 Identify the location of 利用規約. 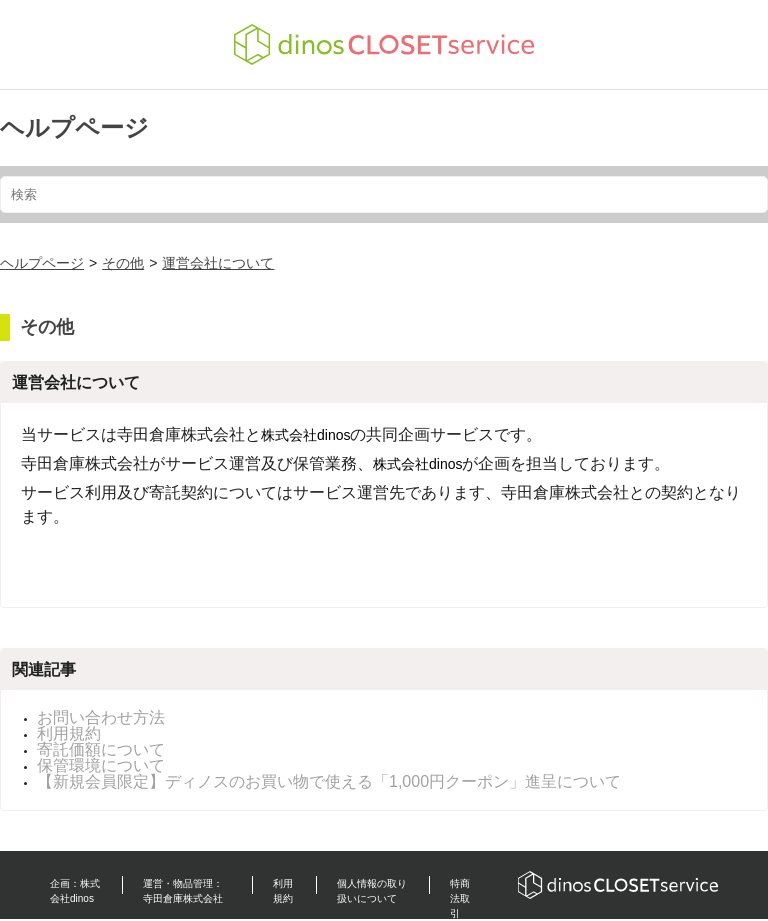
(69, 733).